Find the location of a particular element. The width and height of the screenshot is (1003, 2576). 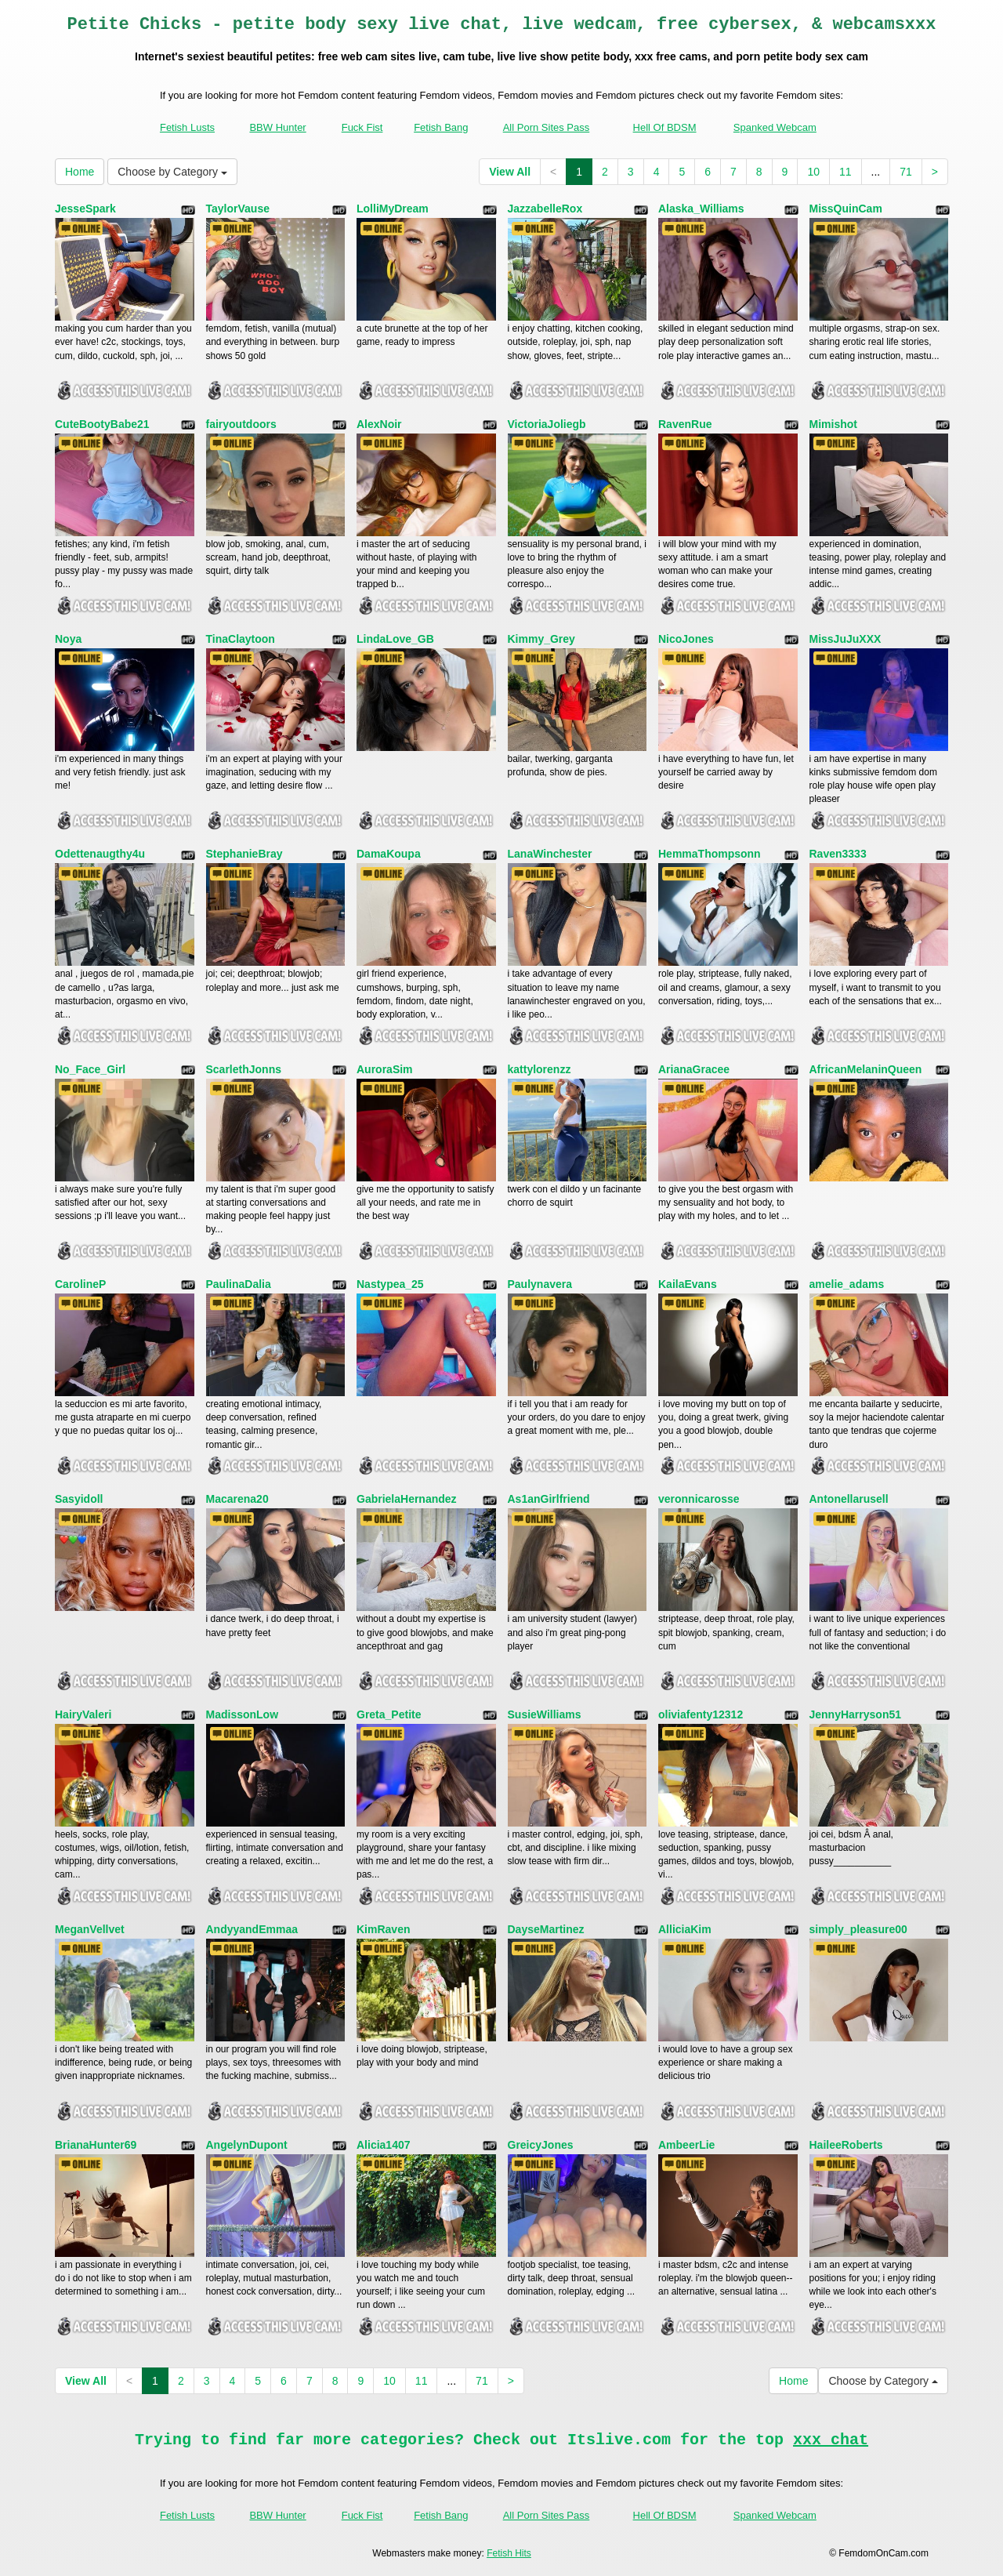

LindaLove_GB is located at coordinates (395, 639).